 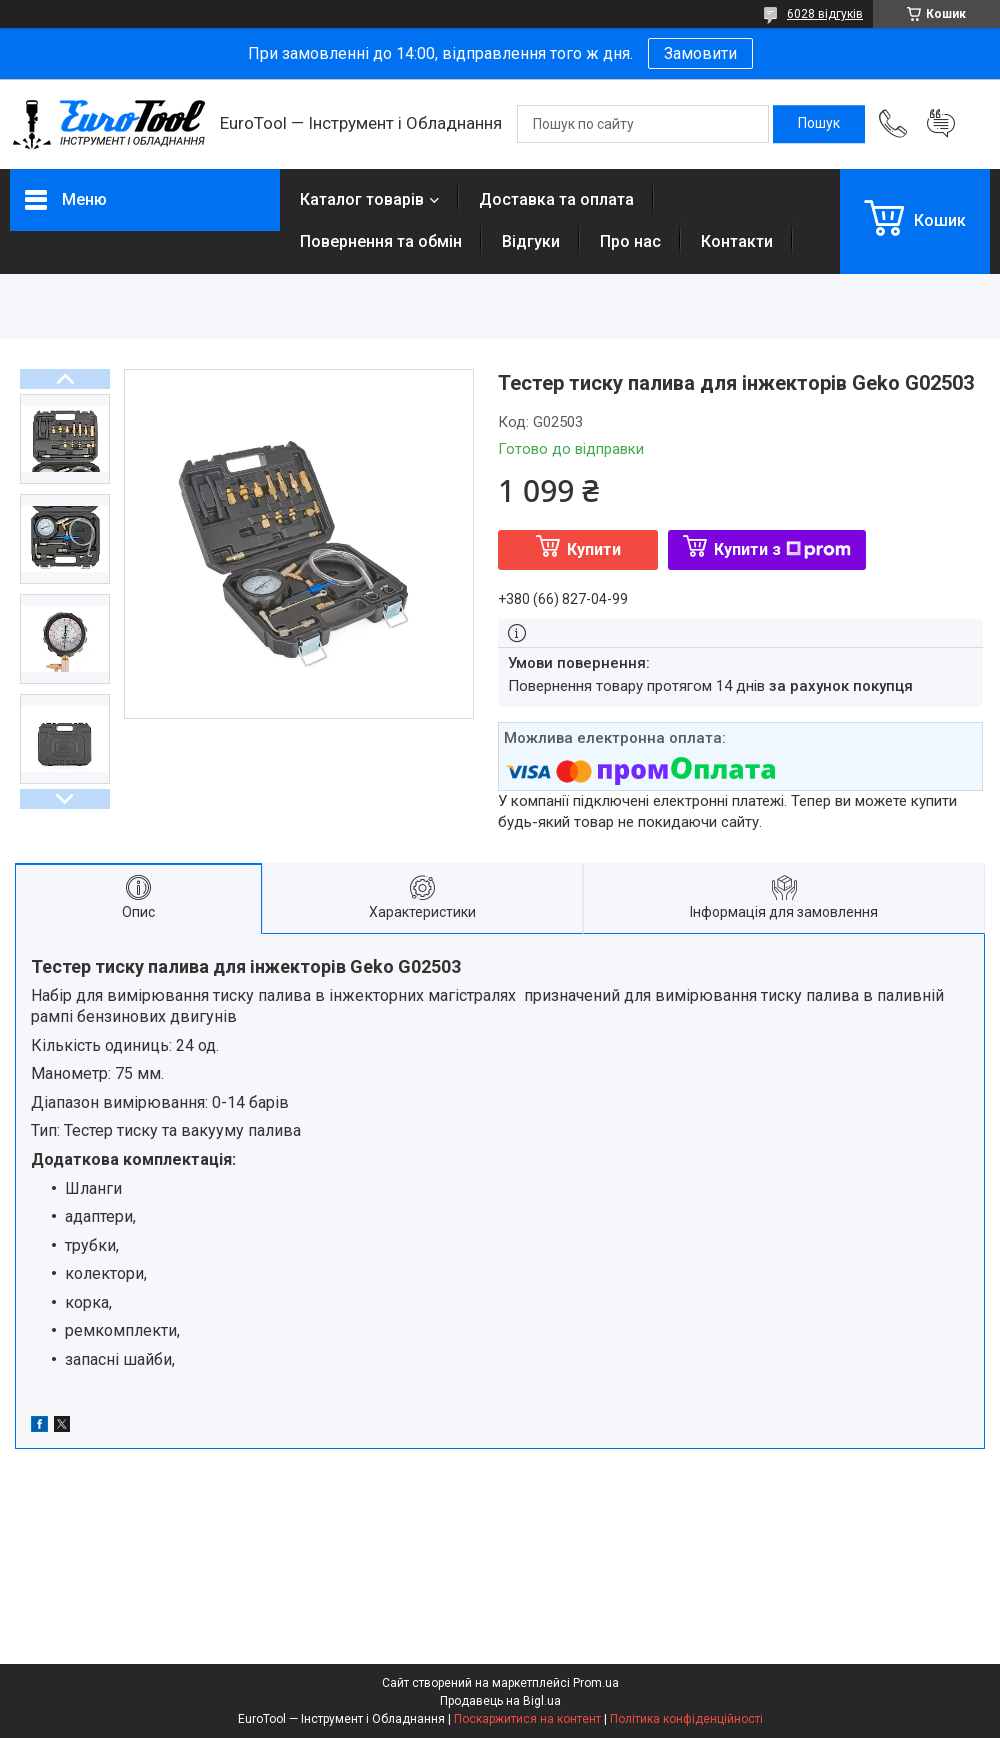 What do you see at coordinates (531, 241) in the screenshot?
I see `Відгуки` at bounding box center [531, 241].